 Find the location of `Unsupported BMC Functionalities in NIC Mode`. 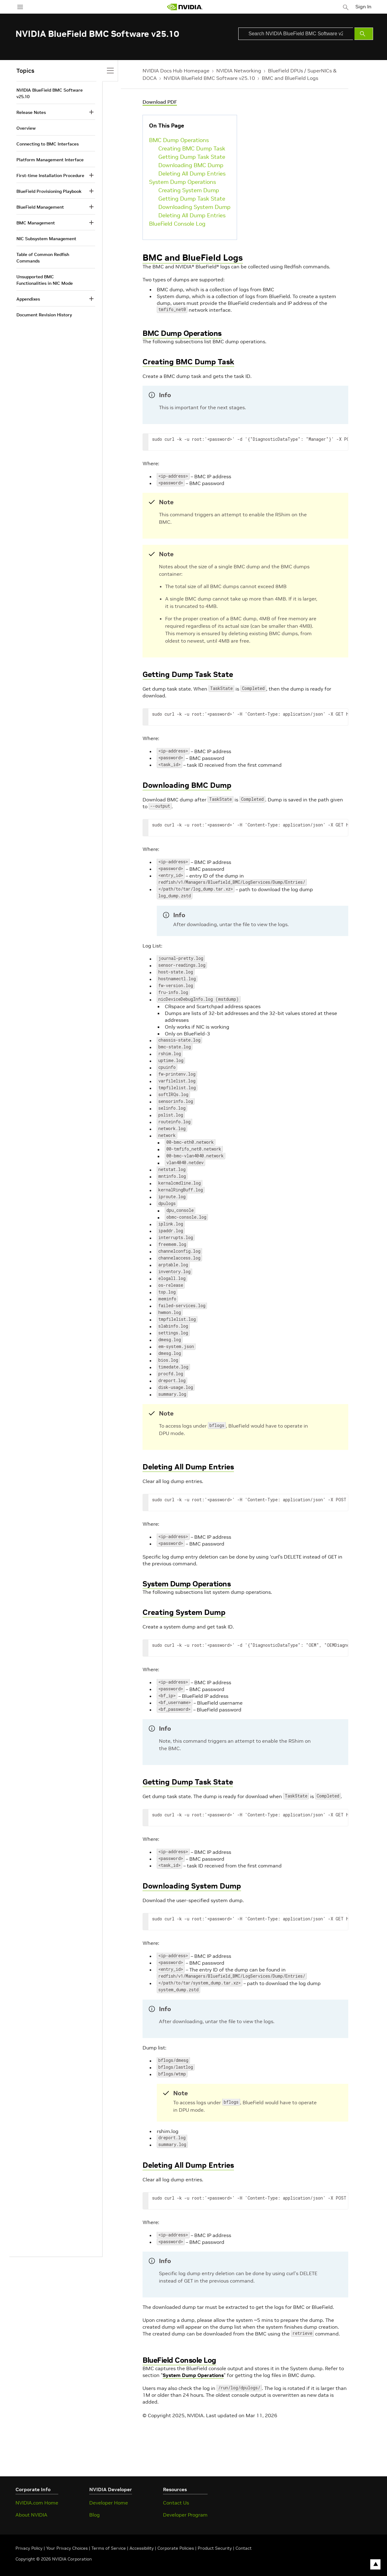

Unsupported BMC Functionalities in NIC Mode is located at coordinates (44, 280).